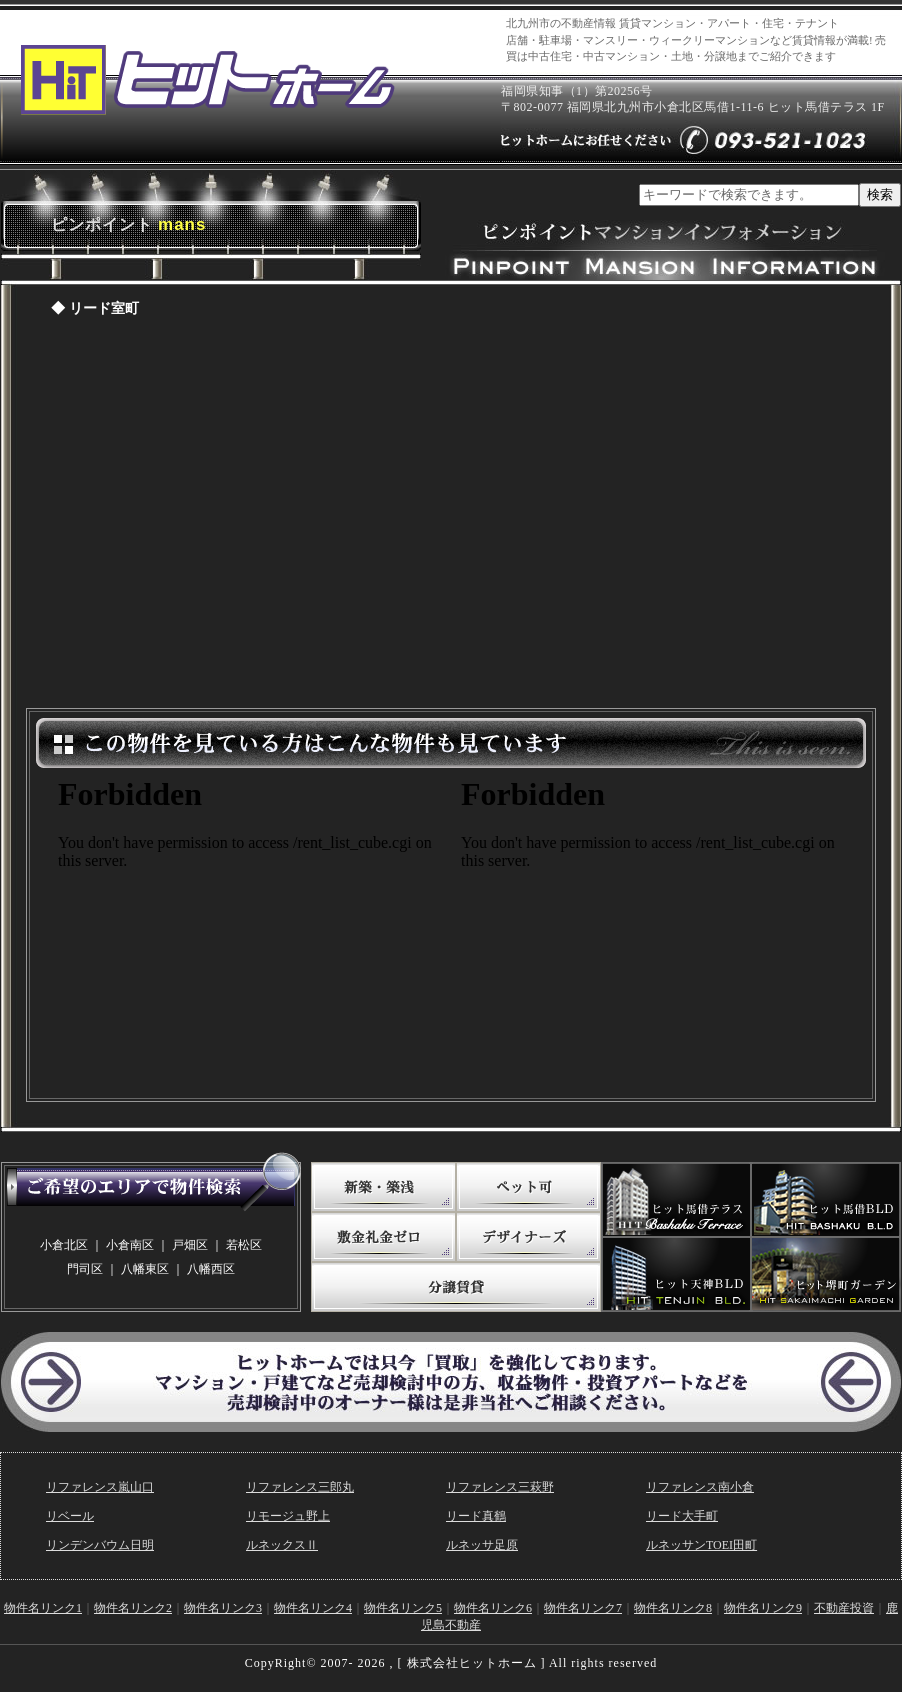 This screenshot has width=902, height=1692. Describe the element at coordinates (500, 1487) in the screenshot. I see `リファレンス三萩野` at that location.